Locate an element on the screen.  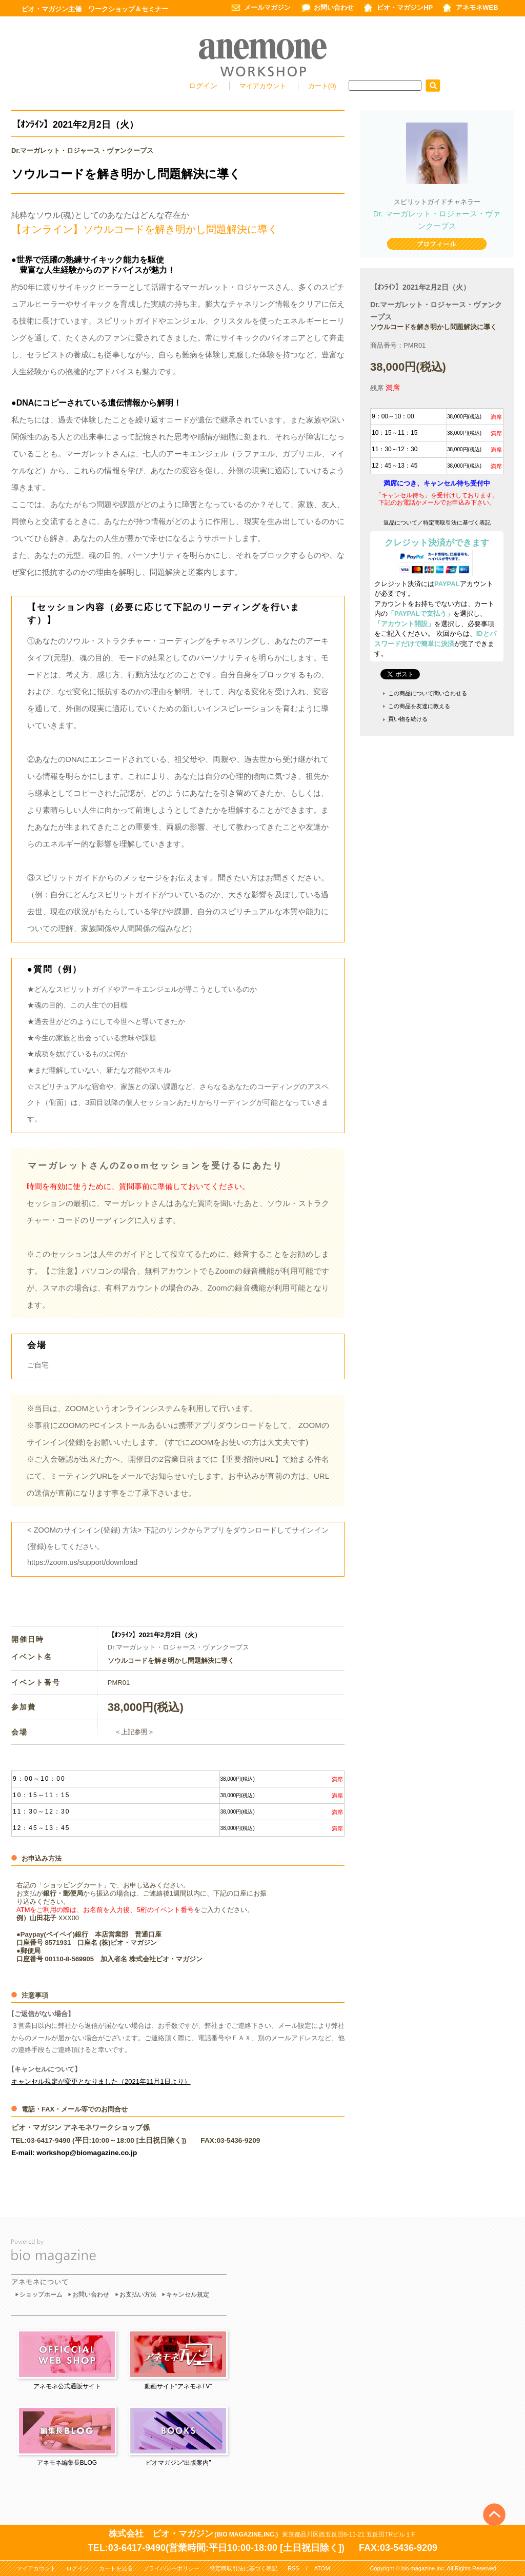
メールマガジン is located at coordinates (267, 7).